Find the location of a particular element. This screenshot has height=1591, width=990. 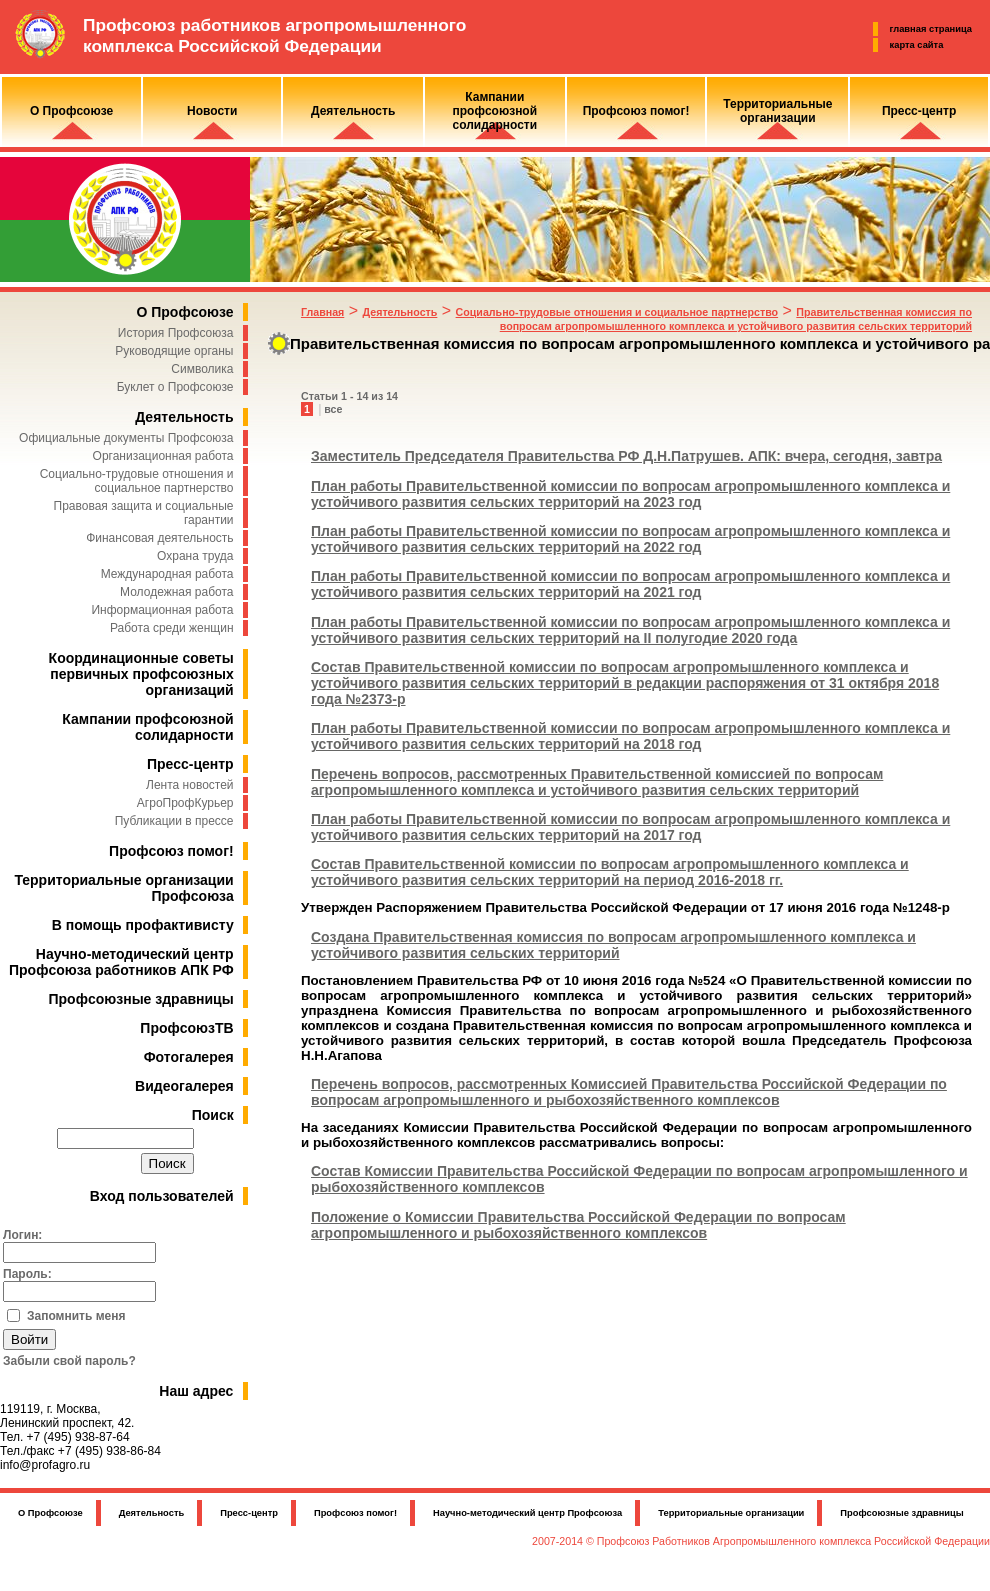

Официальные документы Профсоюза is located at coordinates (126, 438).